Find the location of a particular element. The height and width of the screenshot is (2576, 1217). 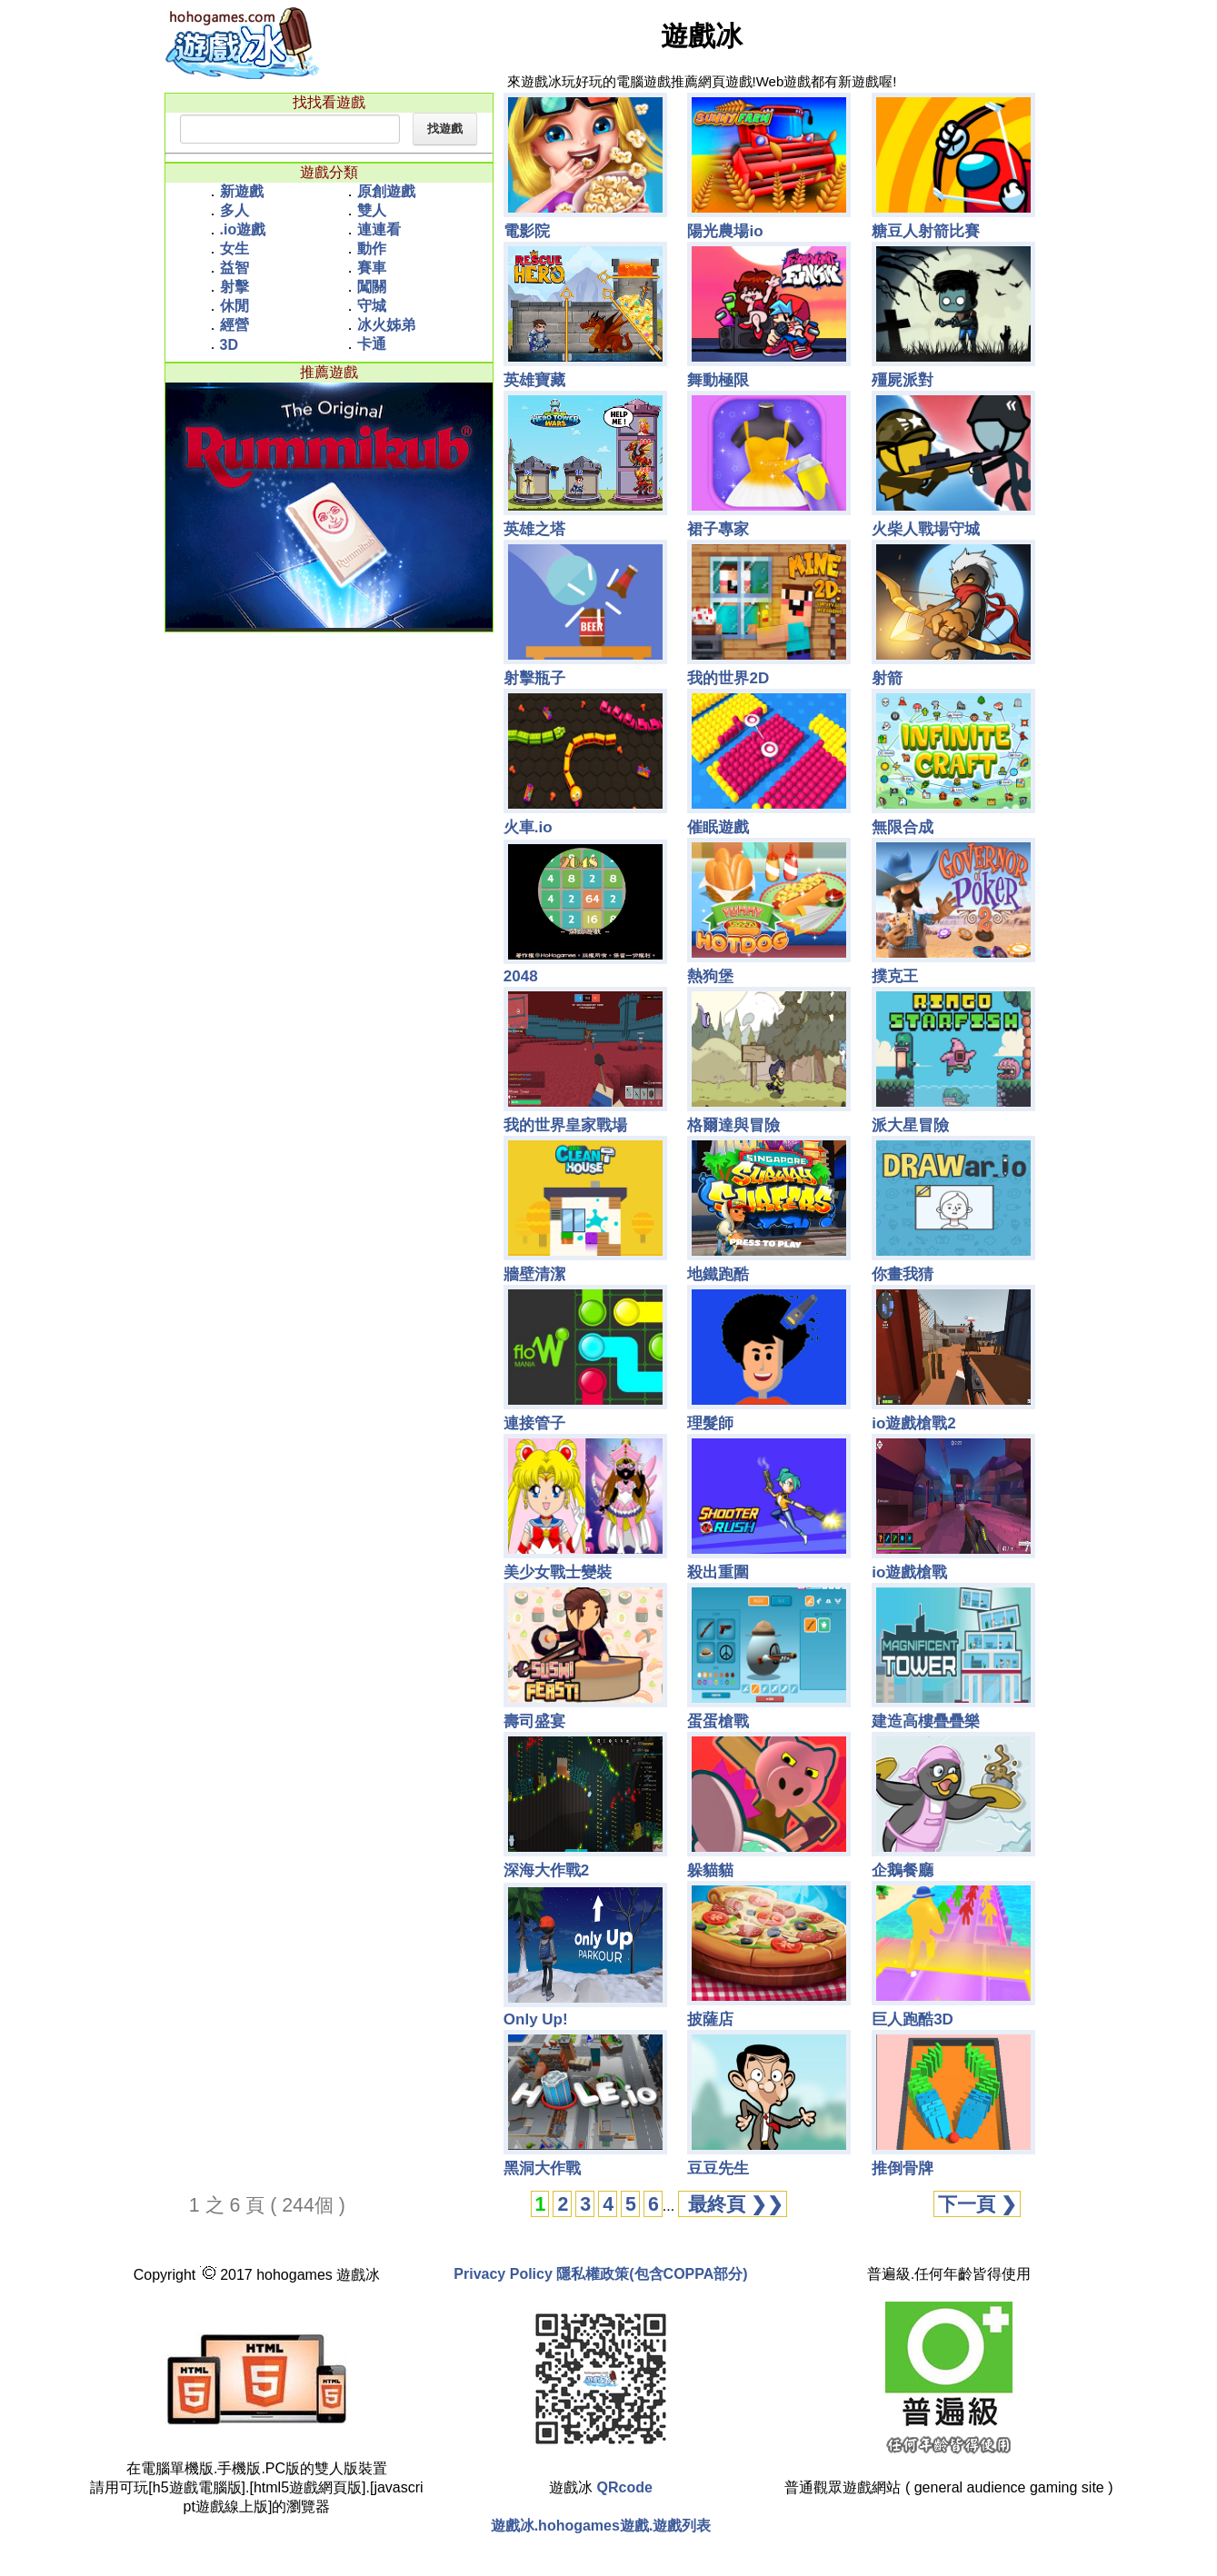

催眠遊戲 is located at coordinates (718, 827).